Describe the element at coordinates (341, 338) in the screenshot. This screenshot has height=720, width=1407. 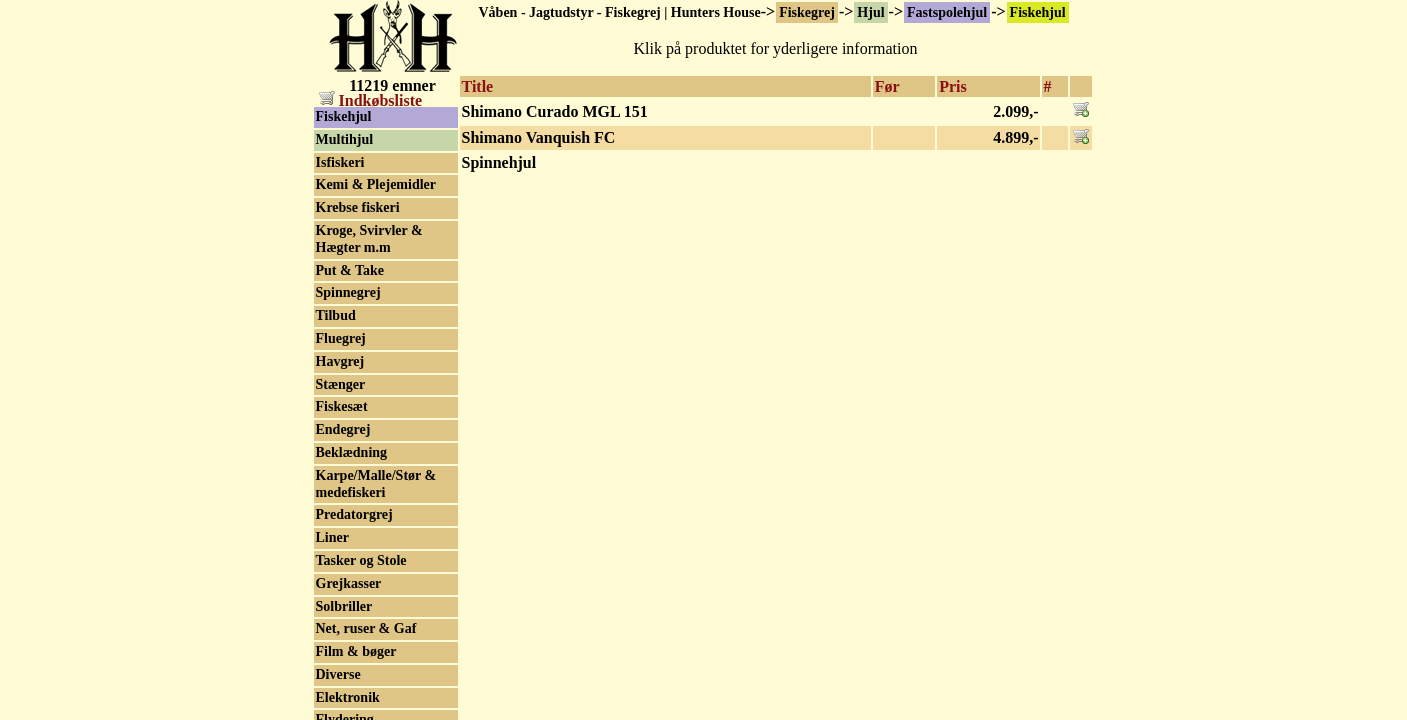
I see `Fluegrej` at that location.